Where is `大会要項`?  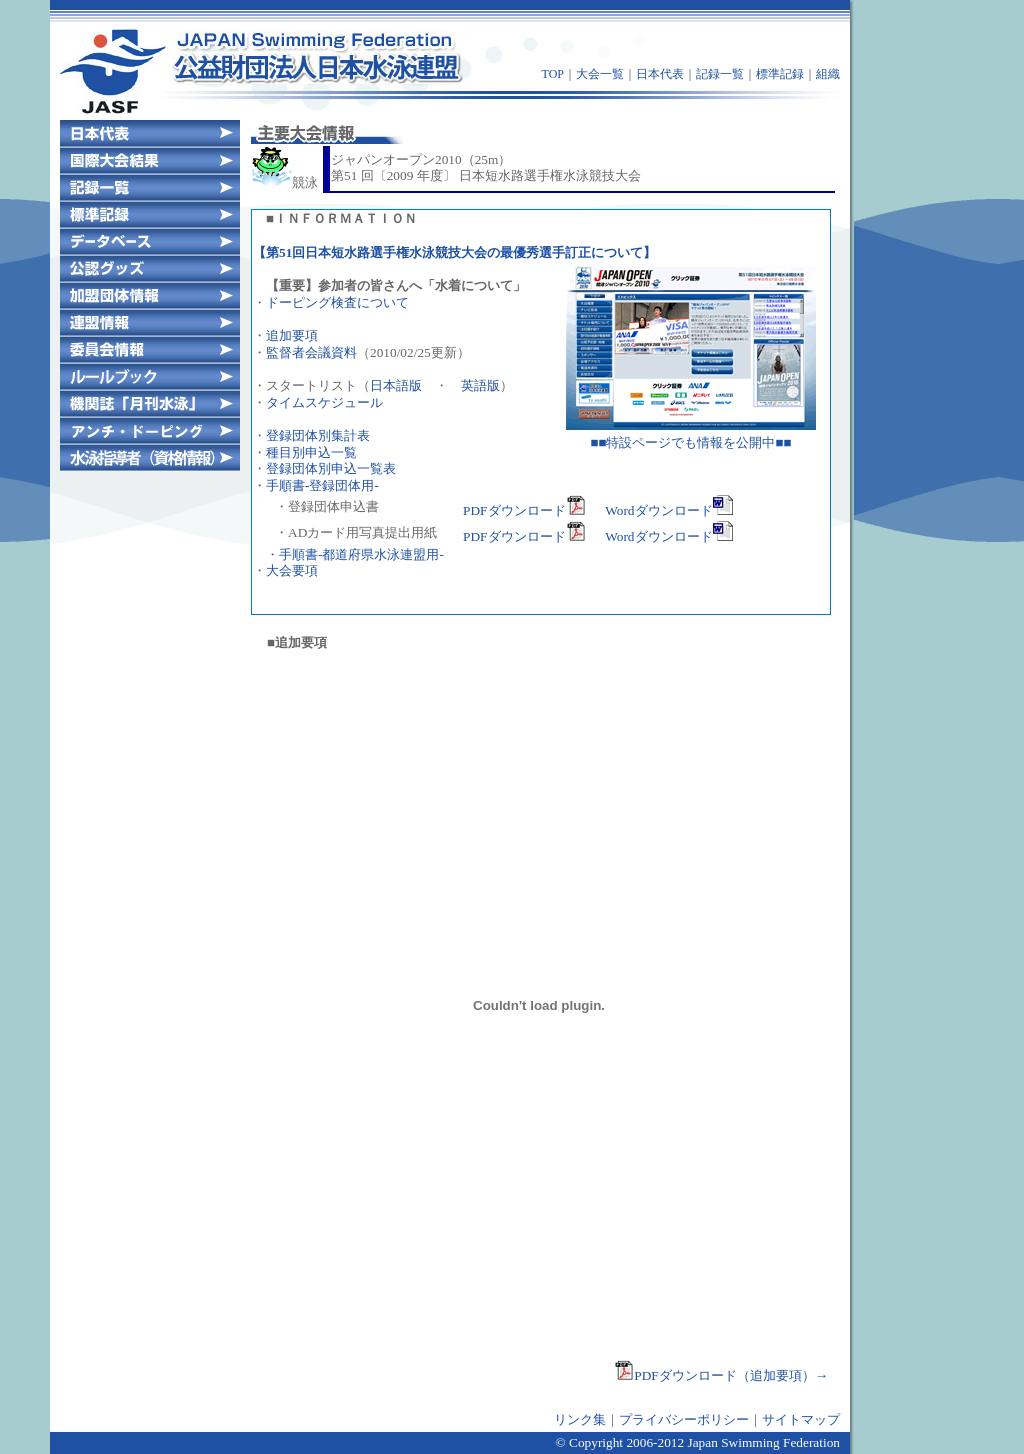
大会要項 is located at coordinates (292, 570).